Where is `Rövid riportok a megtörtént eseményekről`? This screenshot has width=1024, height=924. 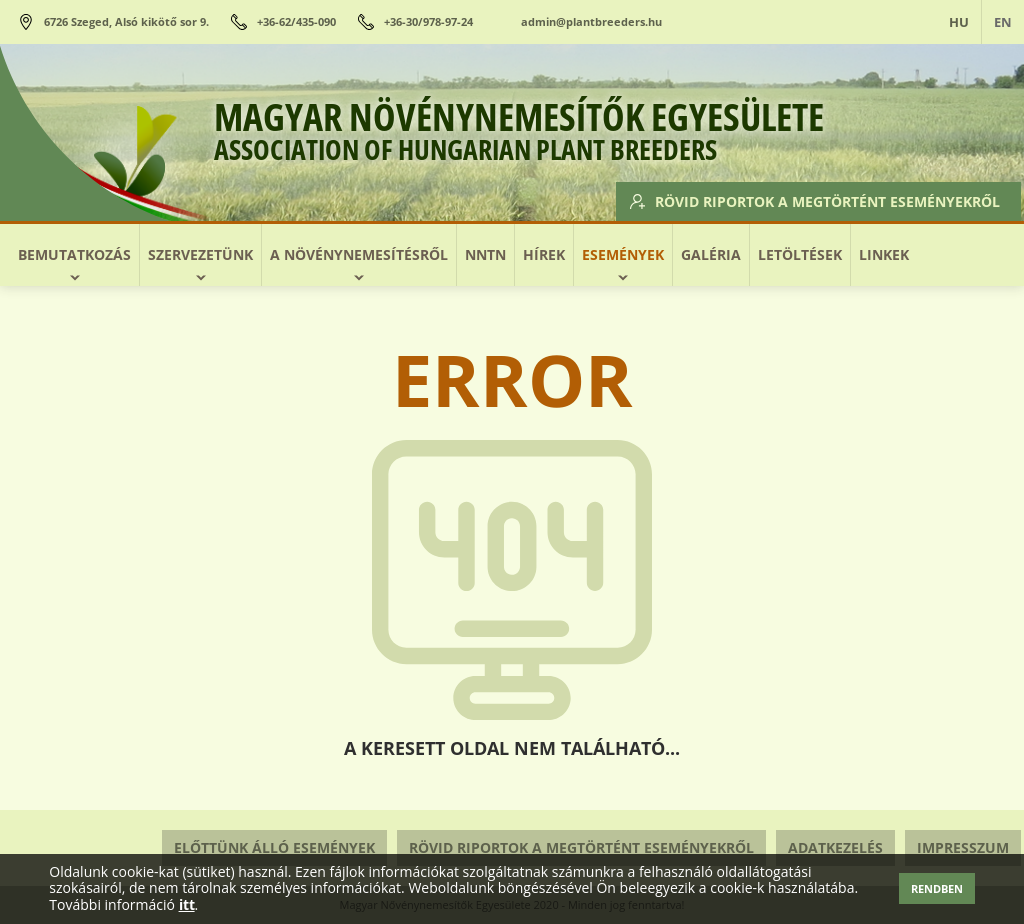
Rövid riportok a megtörtént eseményekről is located at coordinates (816, 200).